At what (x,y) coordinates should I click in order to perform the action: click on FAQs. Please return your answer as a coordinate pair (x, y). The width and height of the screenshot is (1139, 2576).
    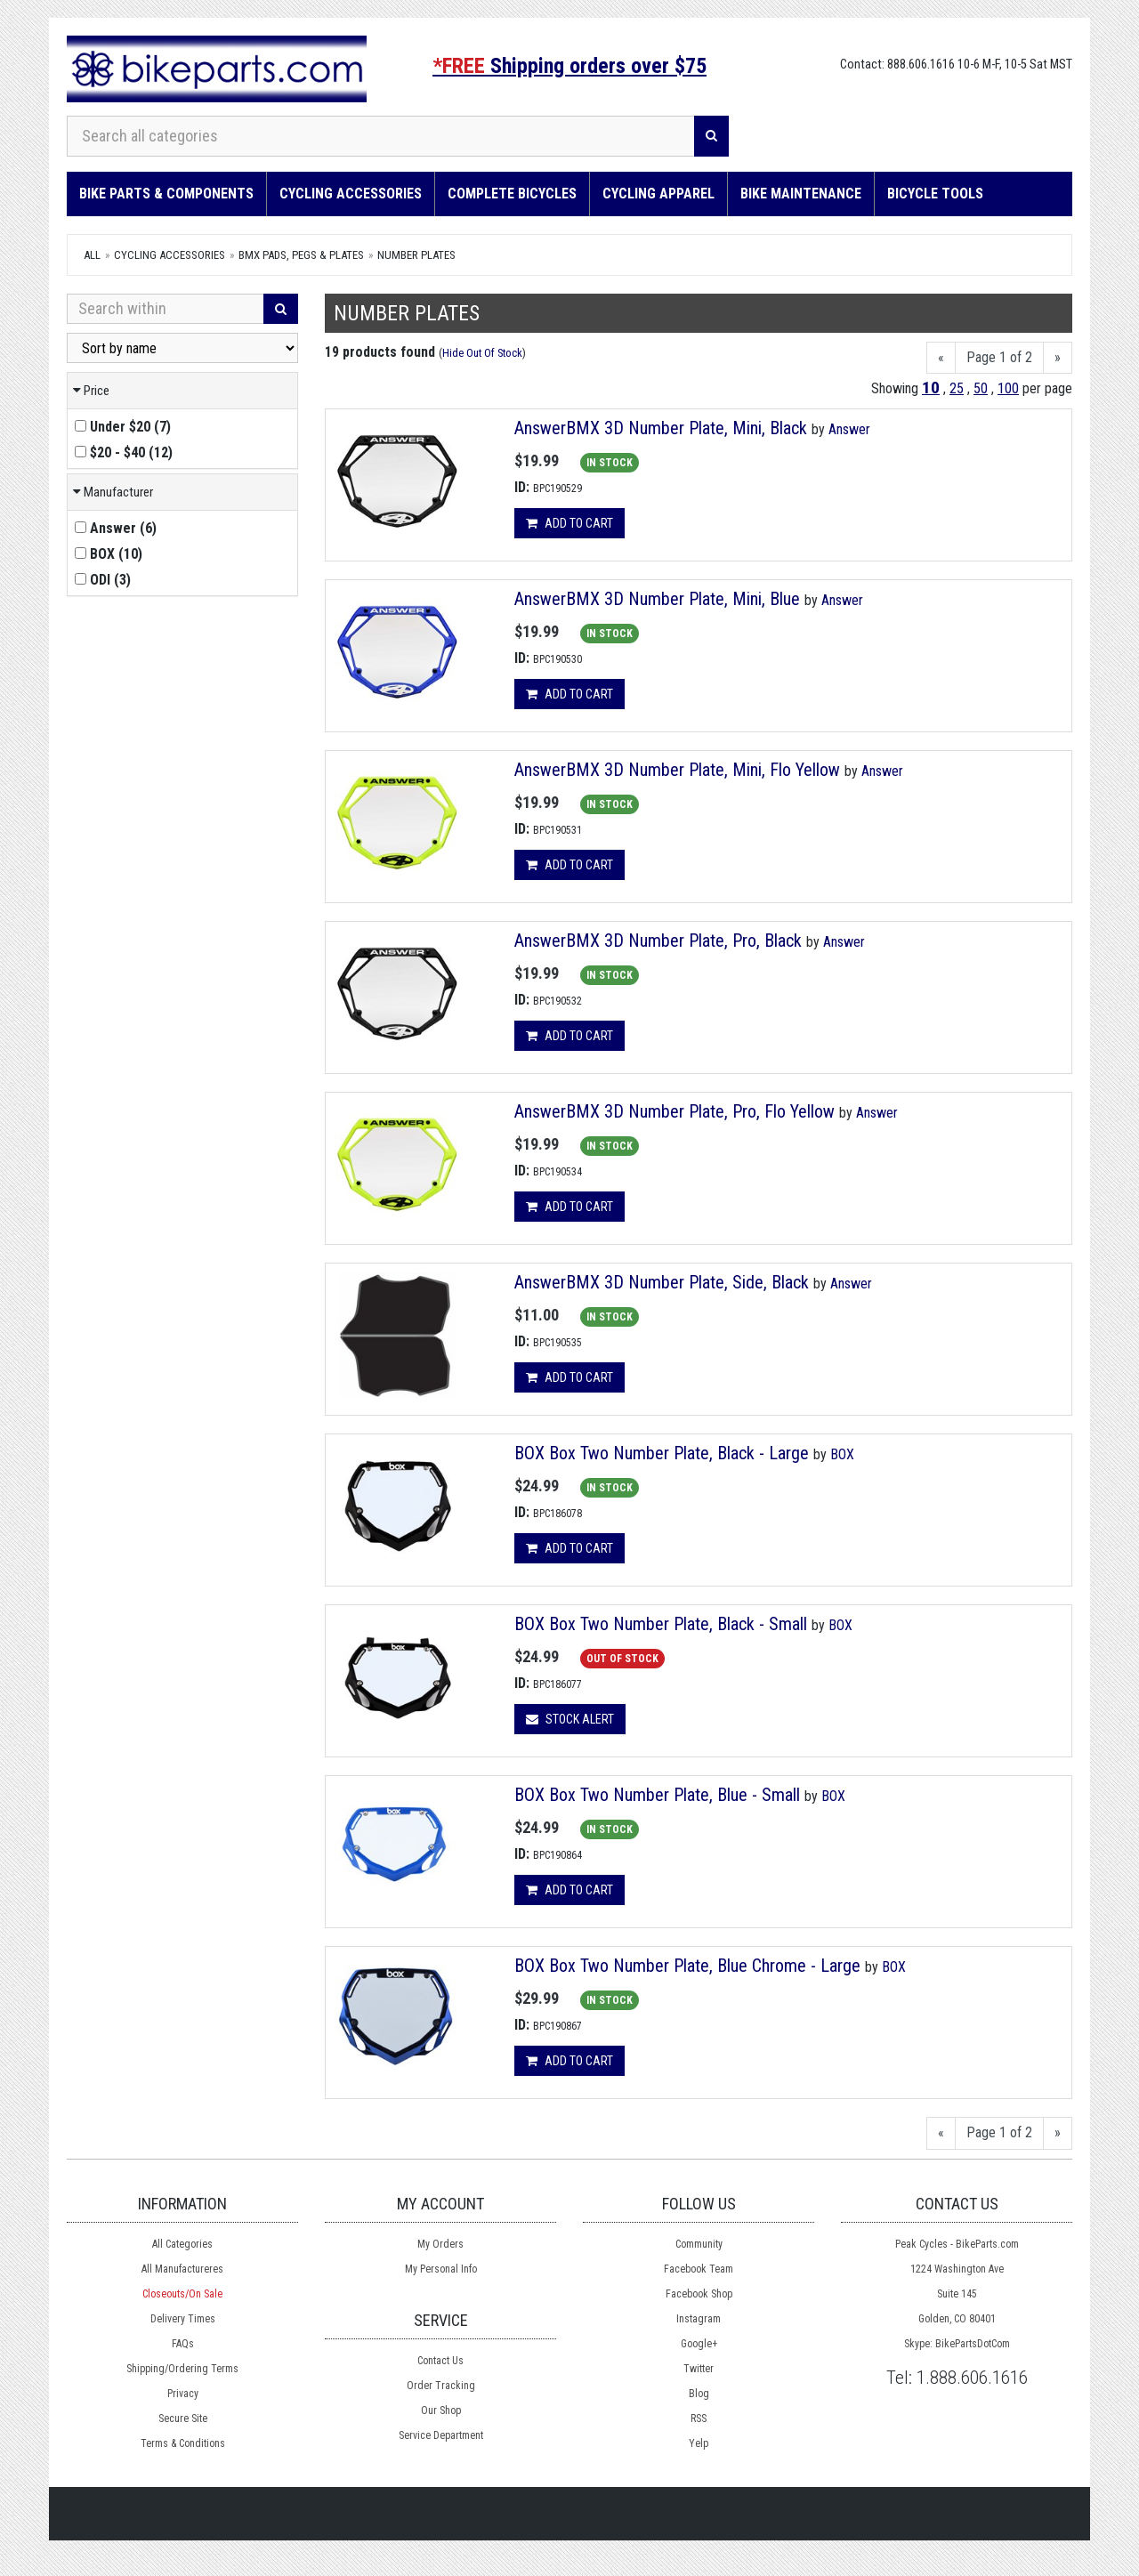
    Looking at the image, I should click on (183, 2344).